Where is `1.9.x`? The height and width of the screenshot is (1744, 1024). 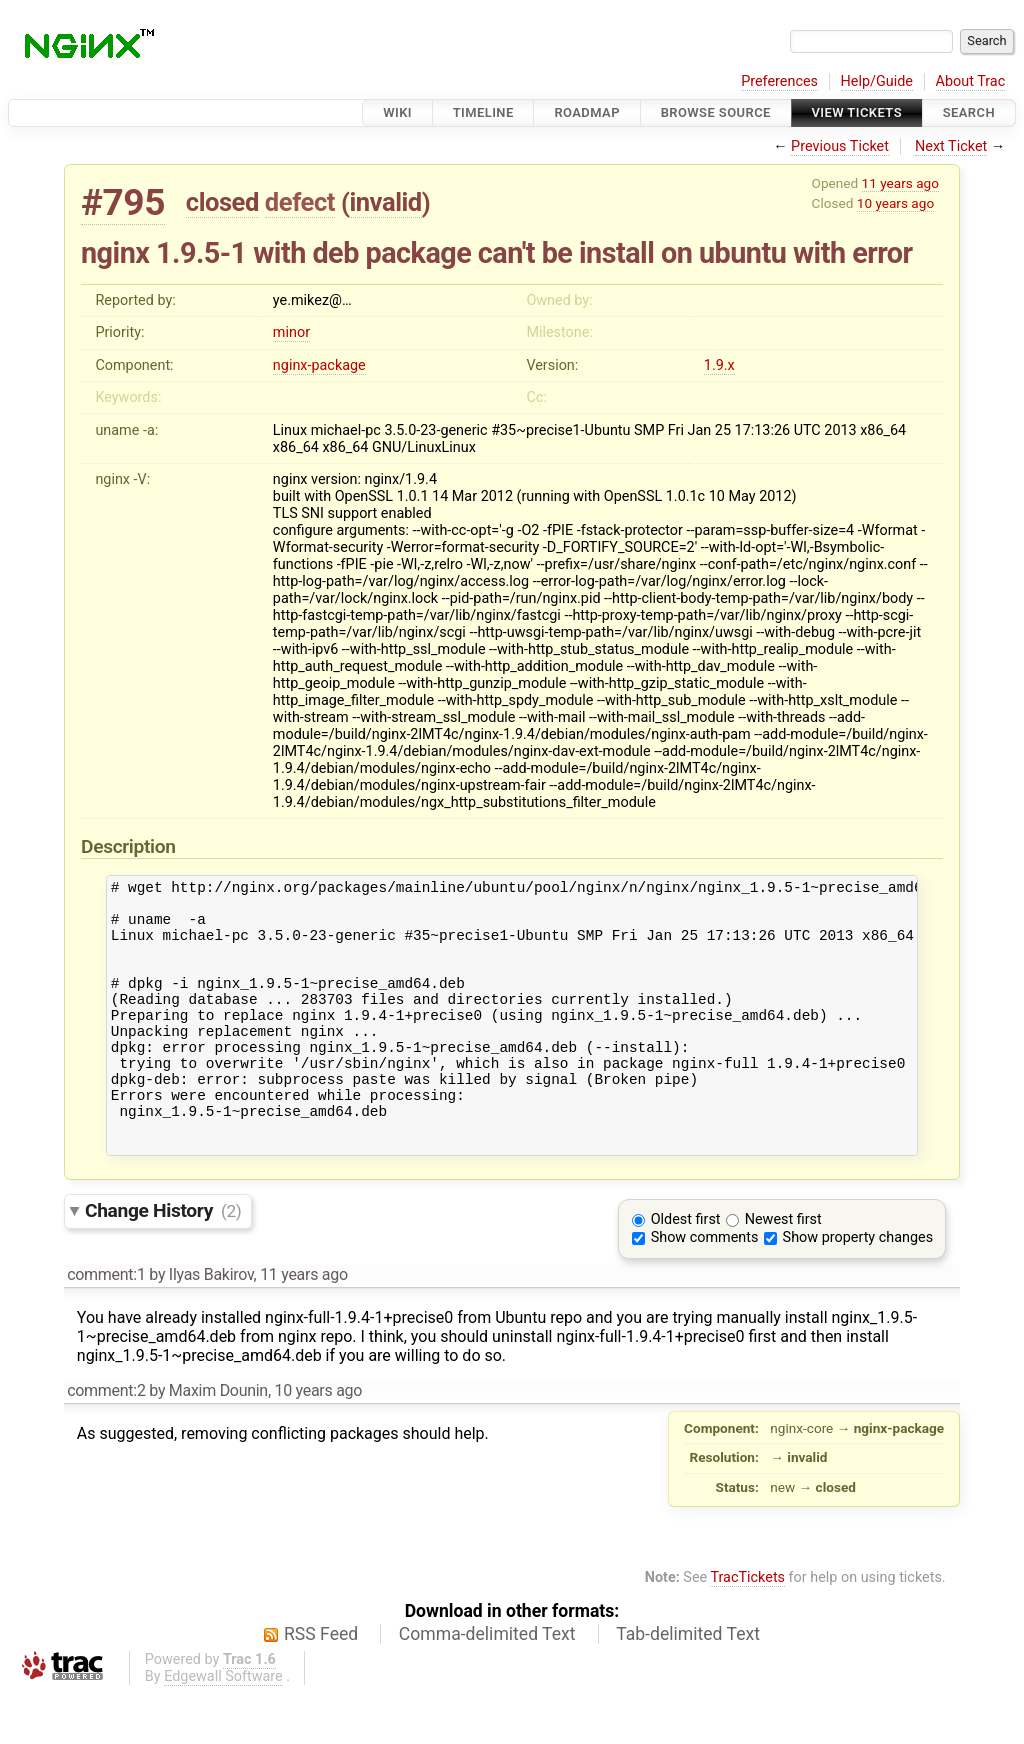
1.9.x is located at coordinates (719, 365).